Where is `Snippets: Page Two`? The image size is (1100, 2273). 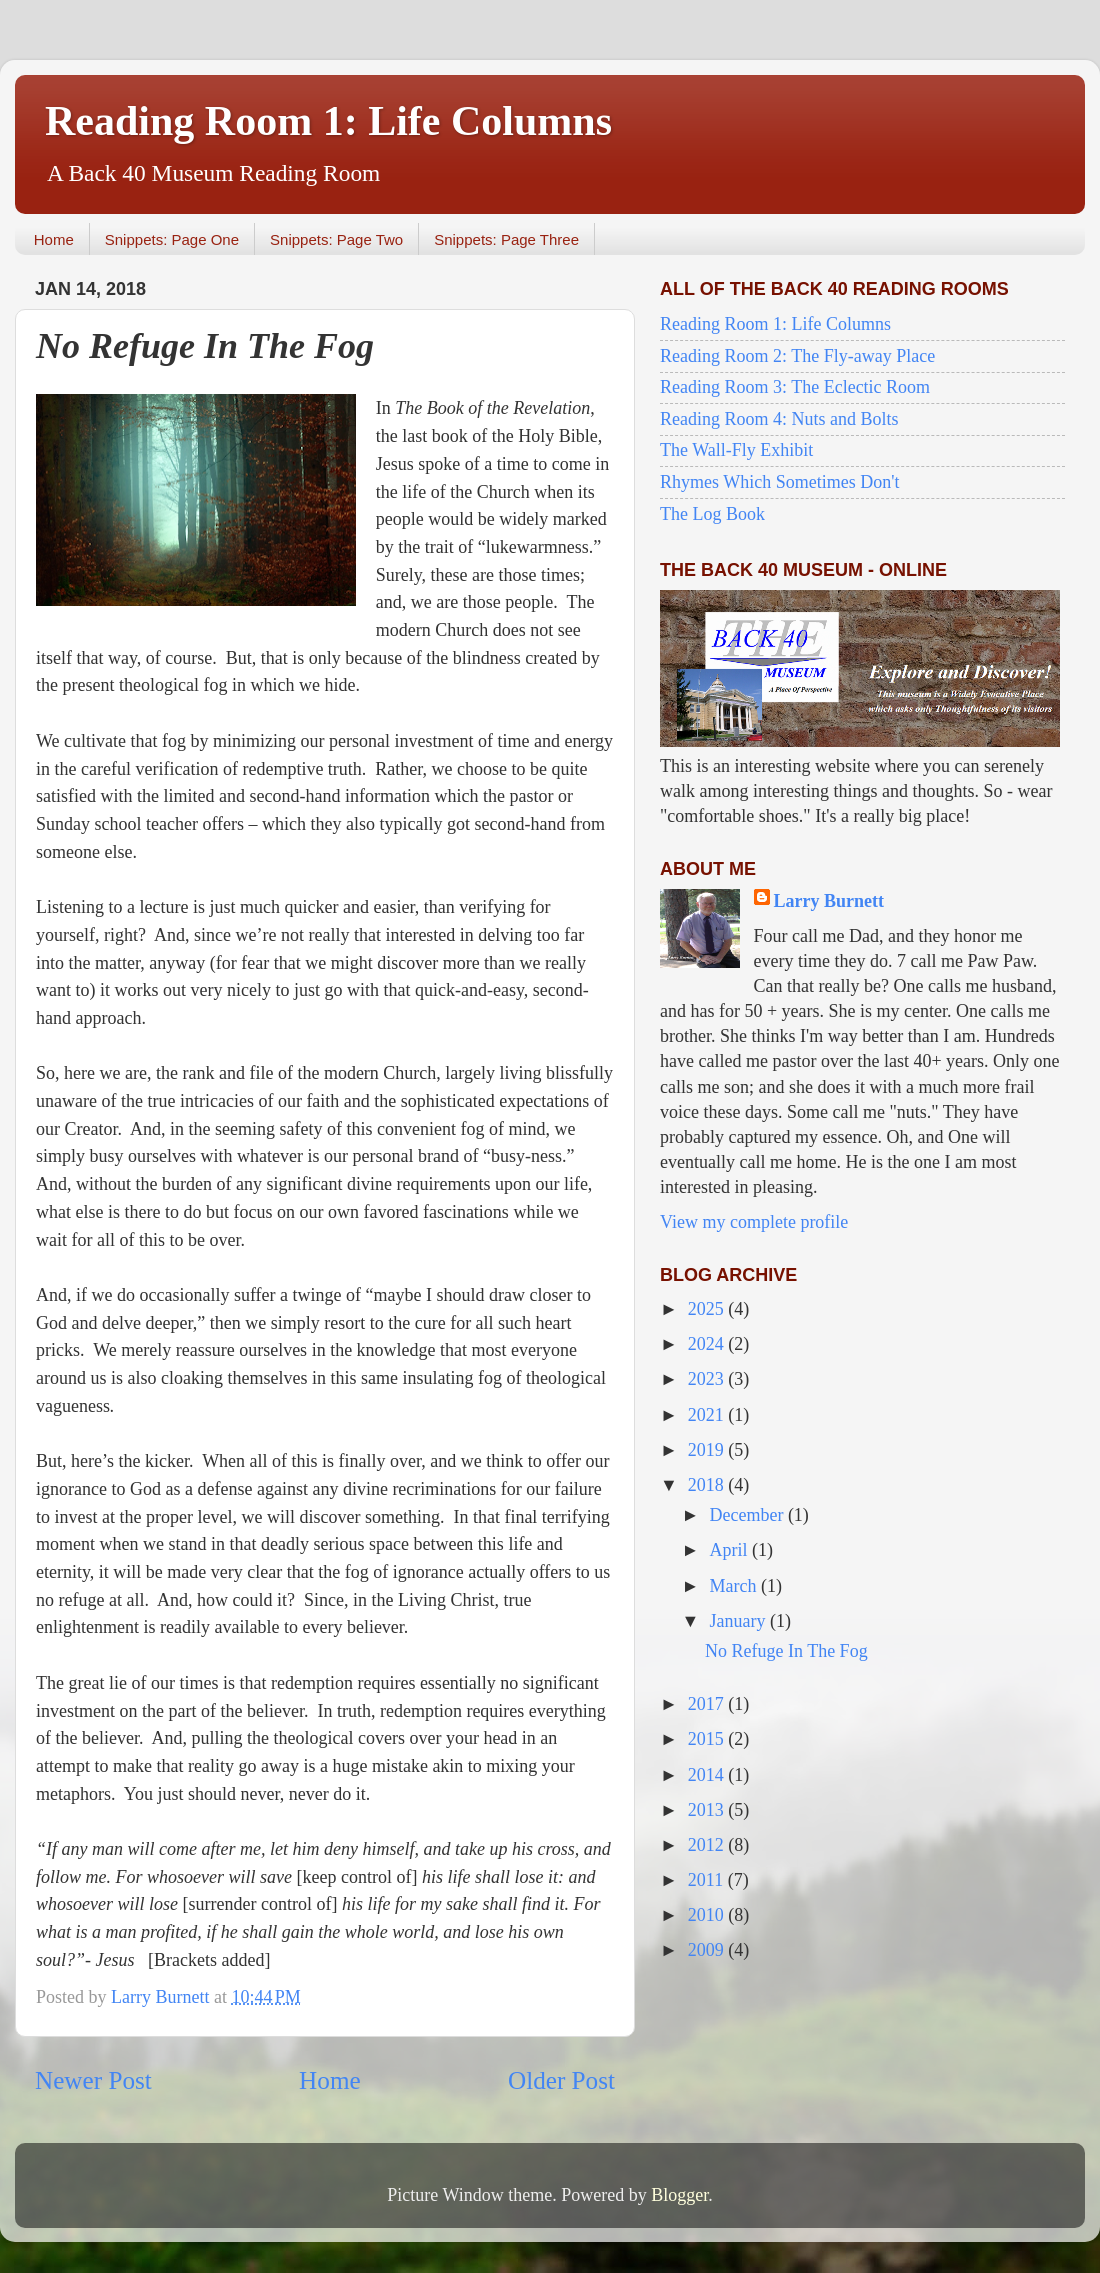
Snippets: Page Two is located at coordinates (336, 239).